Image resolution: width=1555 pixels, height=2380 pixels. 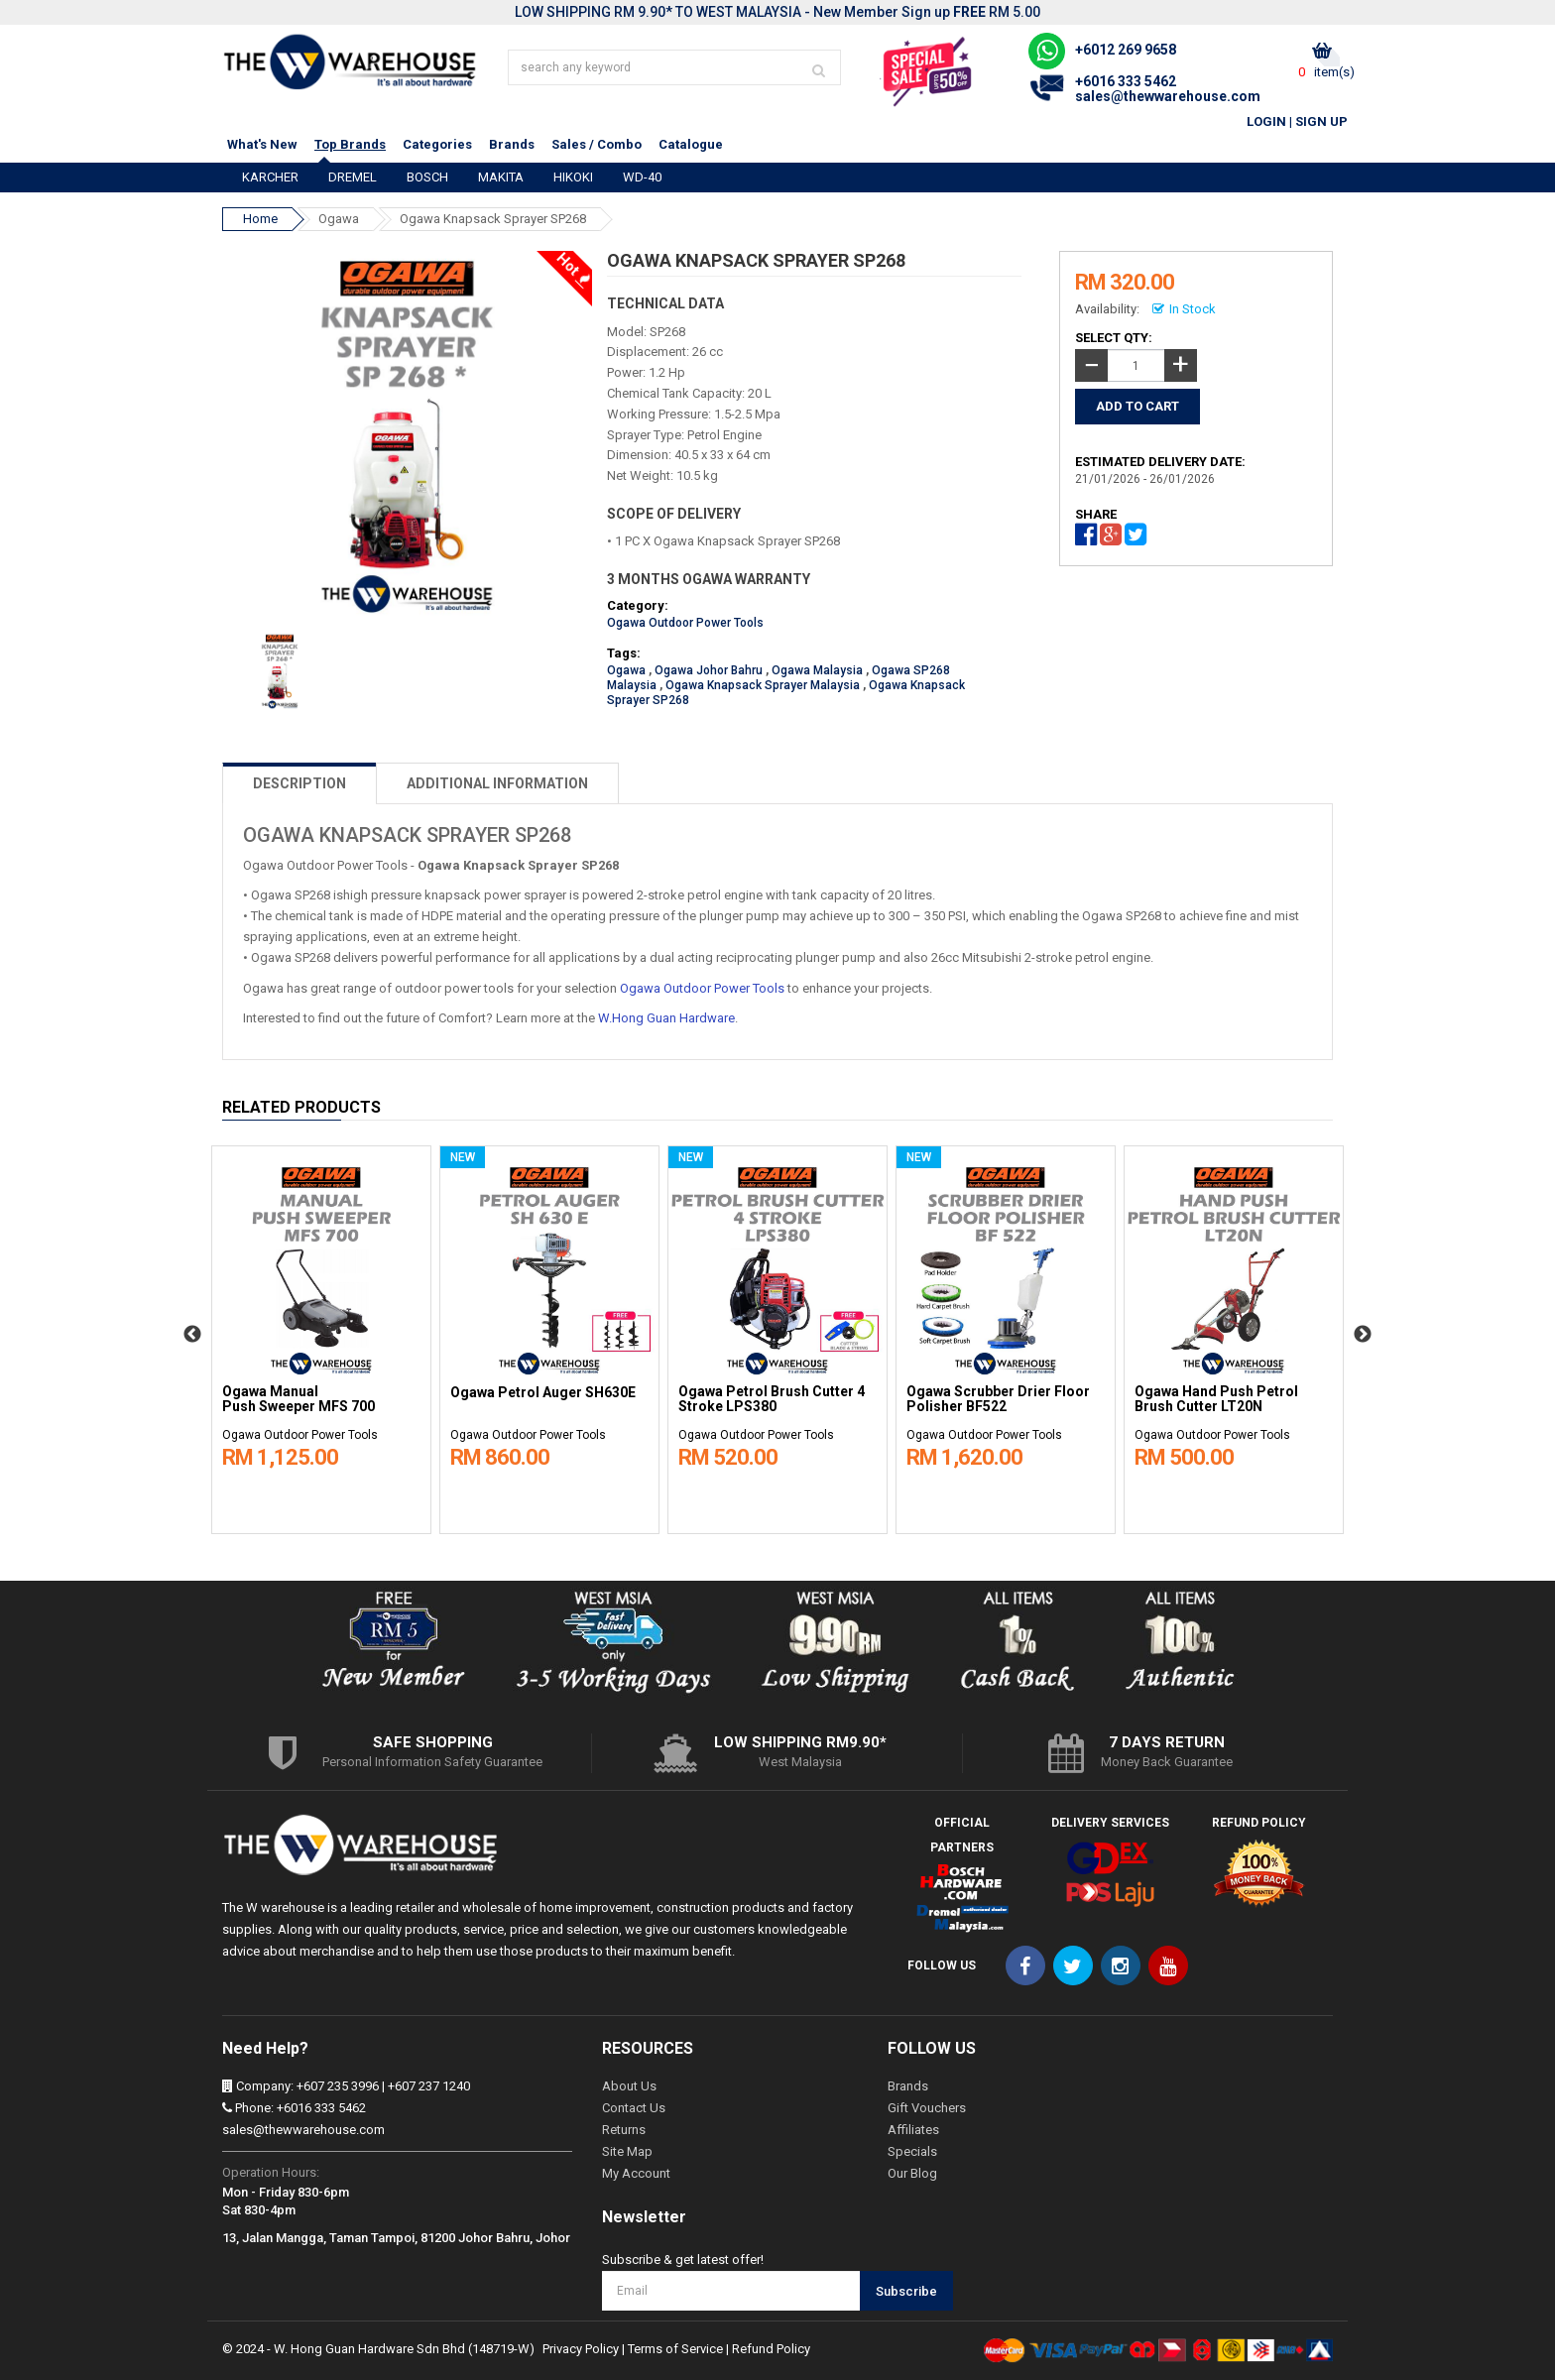 I want to click on Ogawa Knapsack Sprayer Malaysia, so click(x=762, y=685).